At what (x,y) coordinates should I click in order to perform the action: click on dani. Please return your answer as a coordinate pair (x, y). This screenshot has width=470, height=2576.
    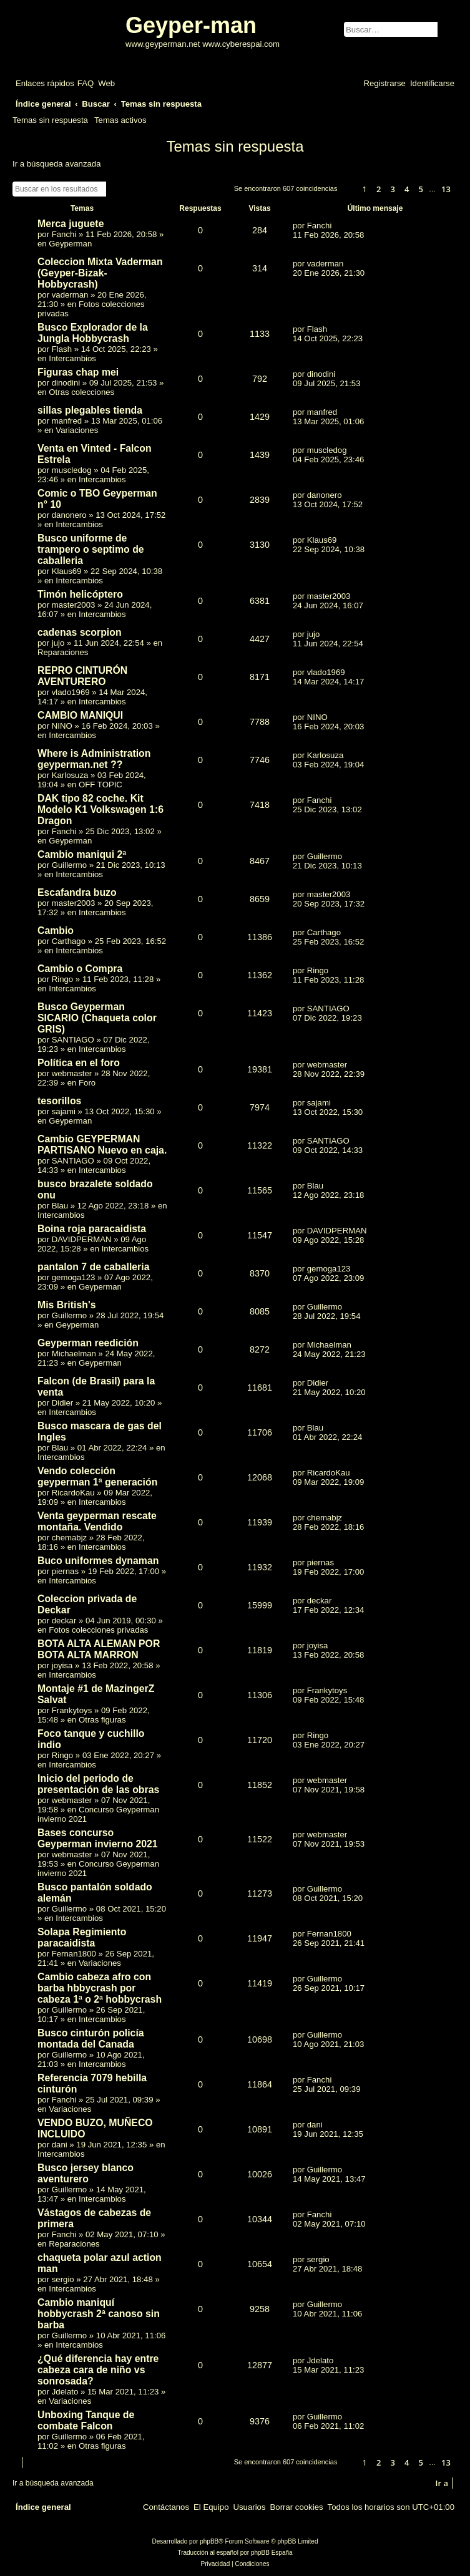
    Looking at the image, I should click on (59, 2144).